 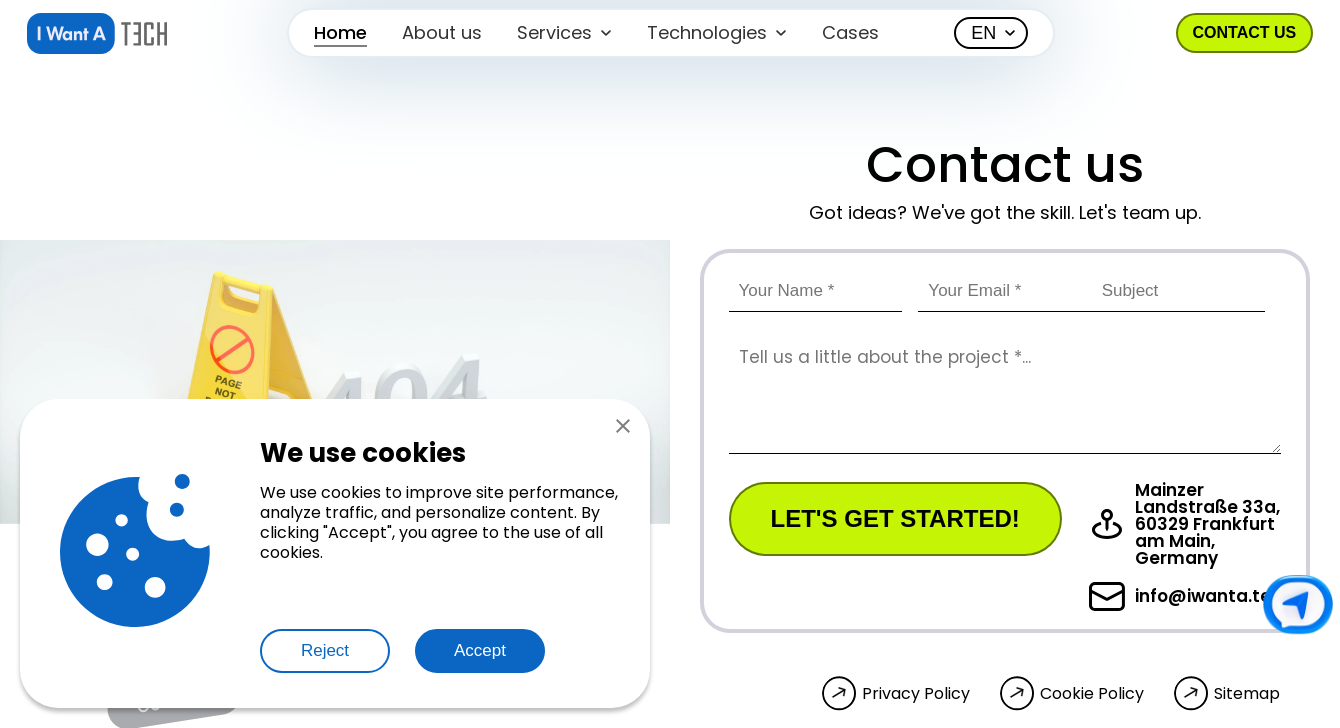 What do you see at coordinates (325, 650) in the screenshot?
I see `Reject` at bounding box center [325, 650].